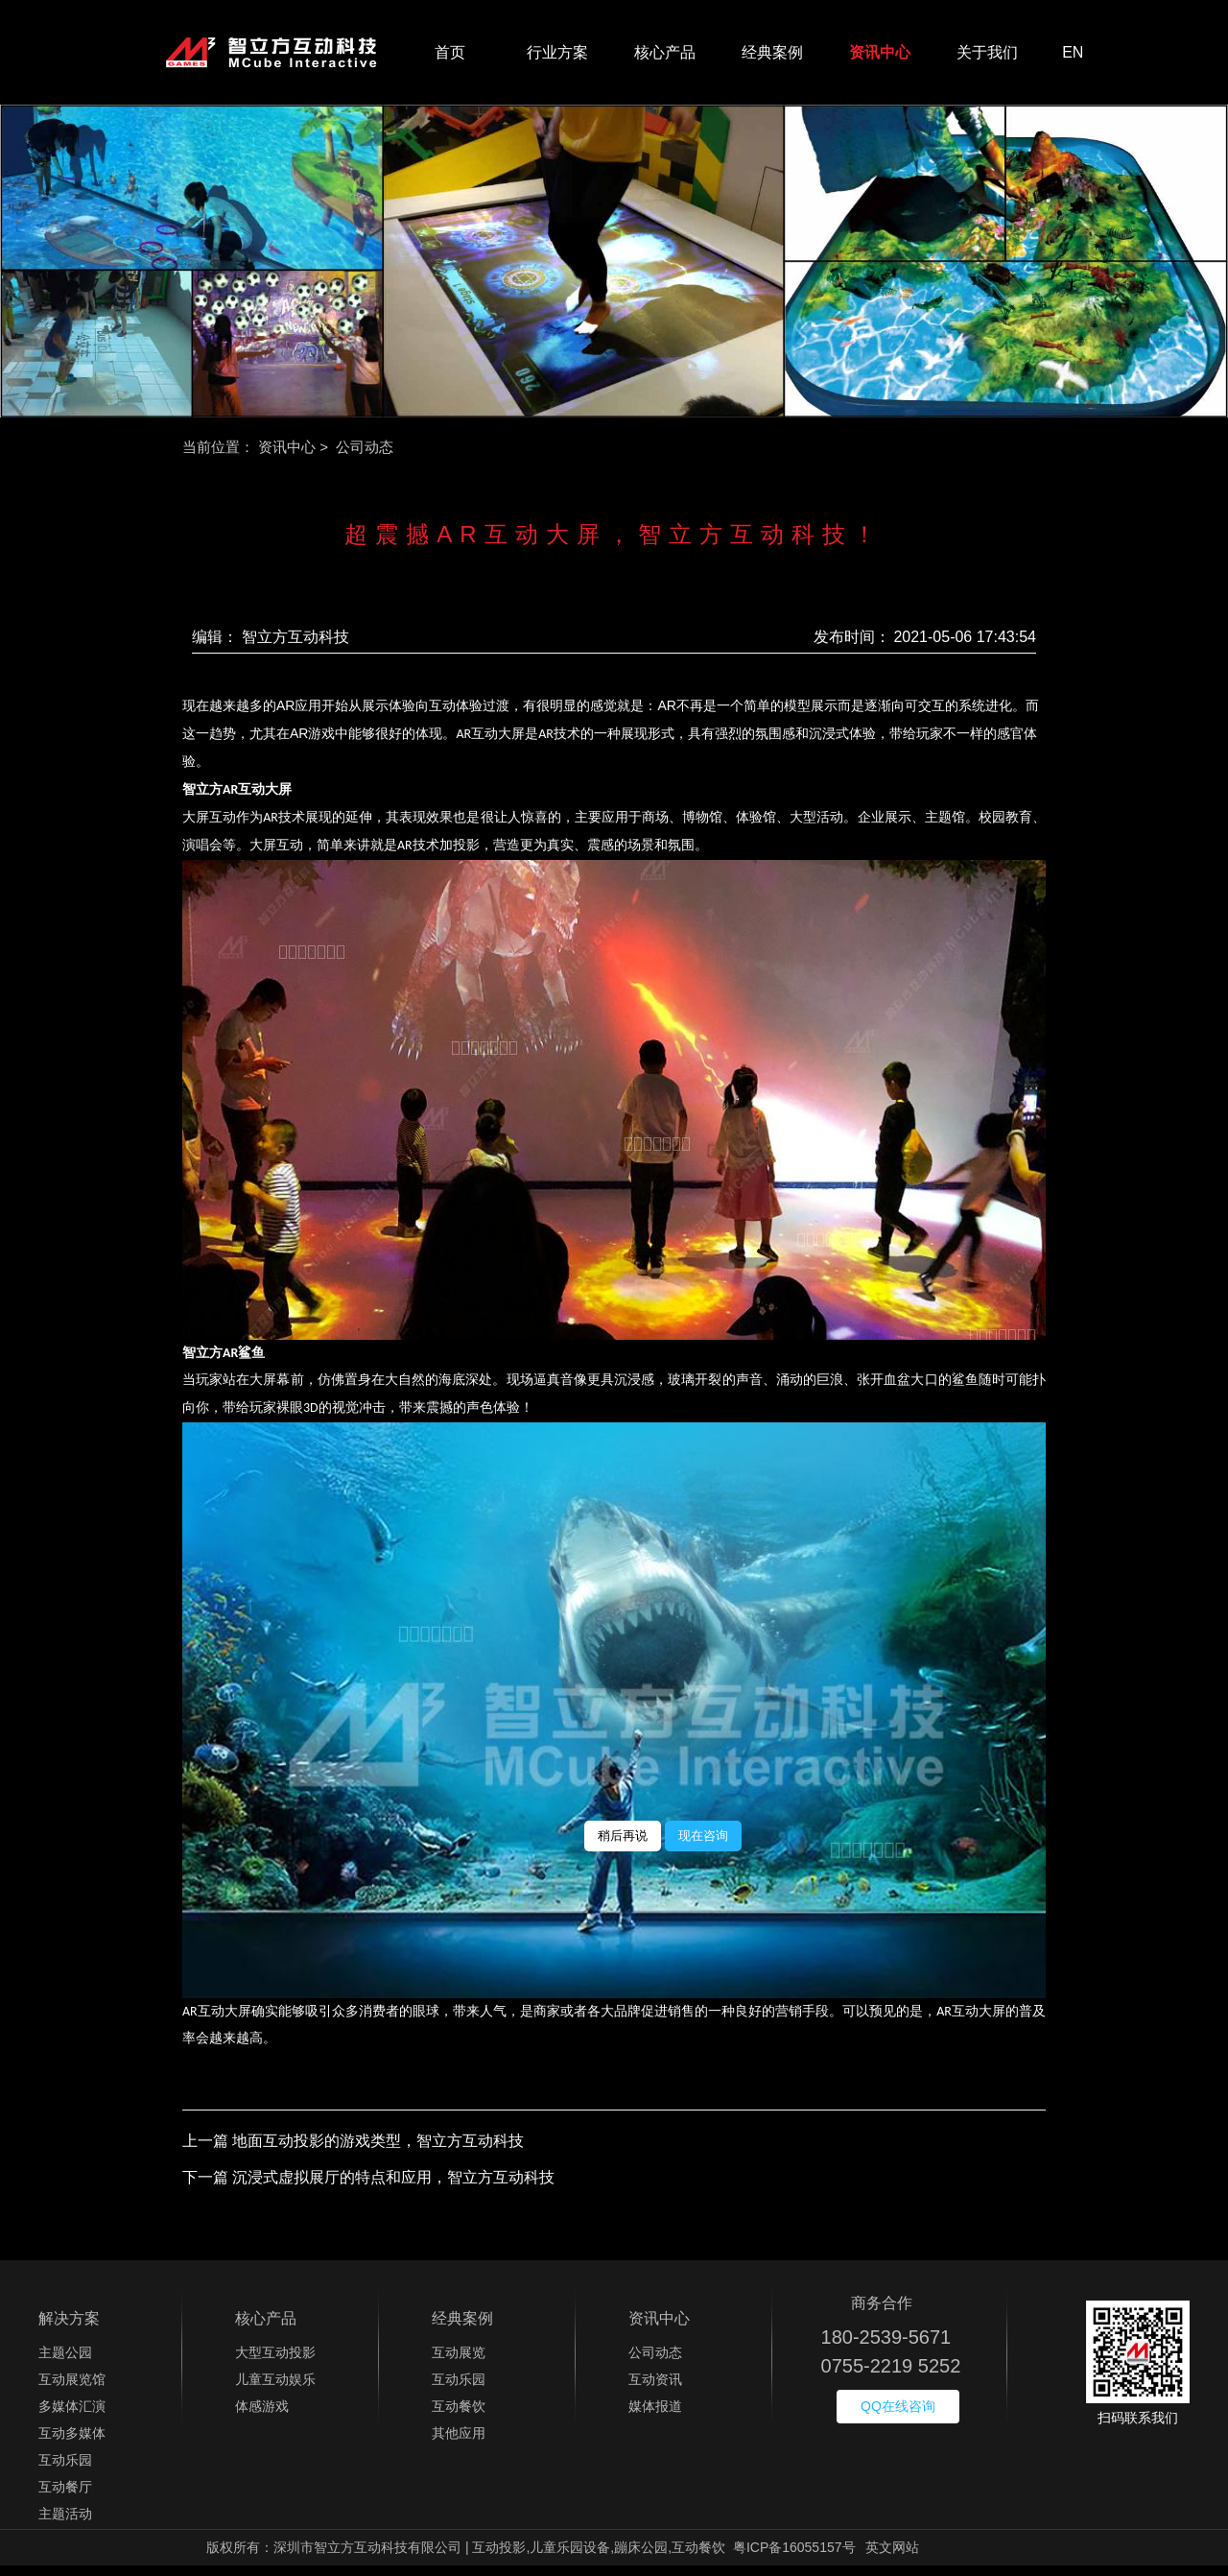 The image size is (1228, 2576). I want to click on 智立方互动科技, so click(295, 646).